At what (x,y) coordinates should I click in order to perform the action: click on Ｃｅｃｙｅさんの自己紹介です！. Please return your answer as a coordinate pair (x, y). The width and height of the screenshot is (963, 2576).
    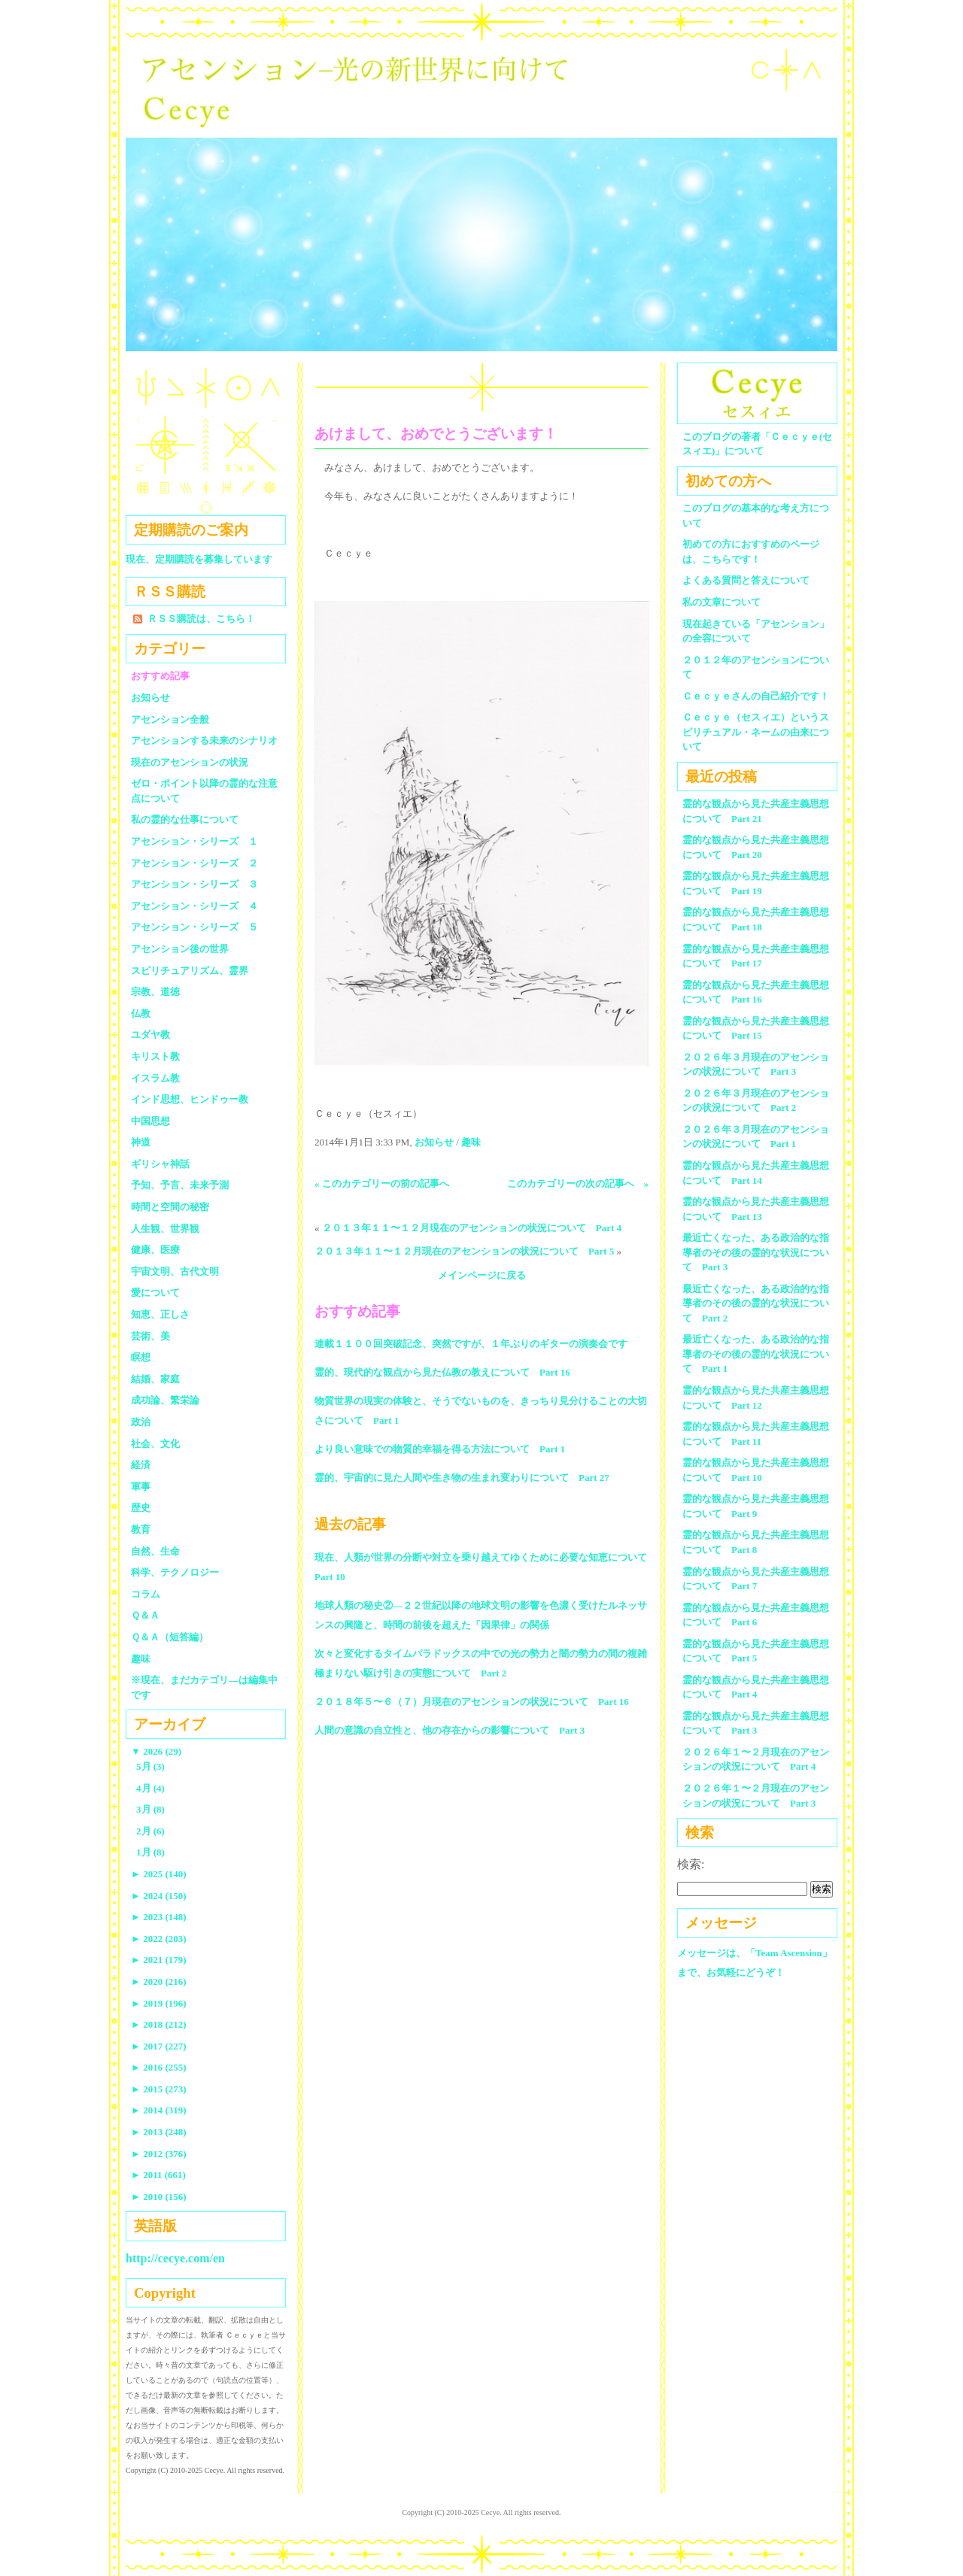
    Looking at the image, I should click on (755, 696).